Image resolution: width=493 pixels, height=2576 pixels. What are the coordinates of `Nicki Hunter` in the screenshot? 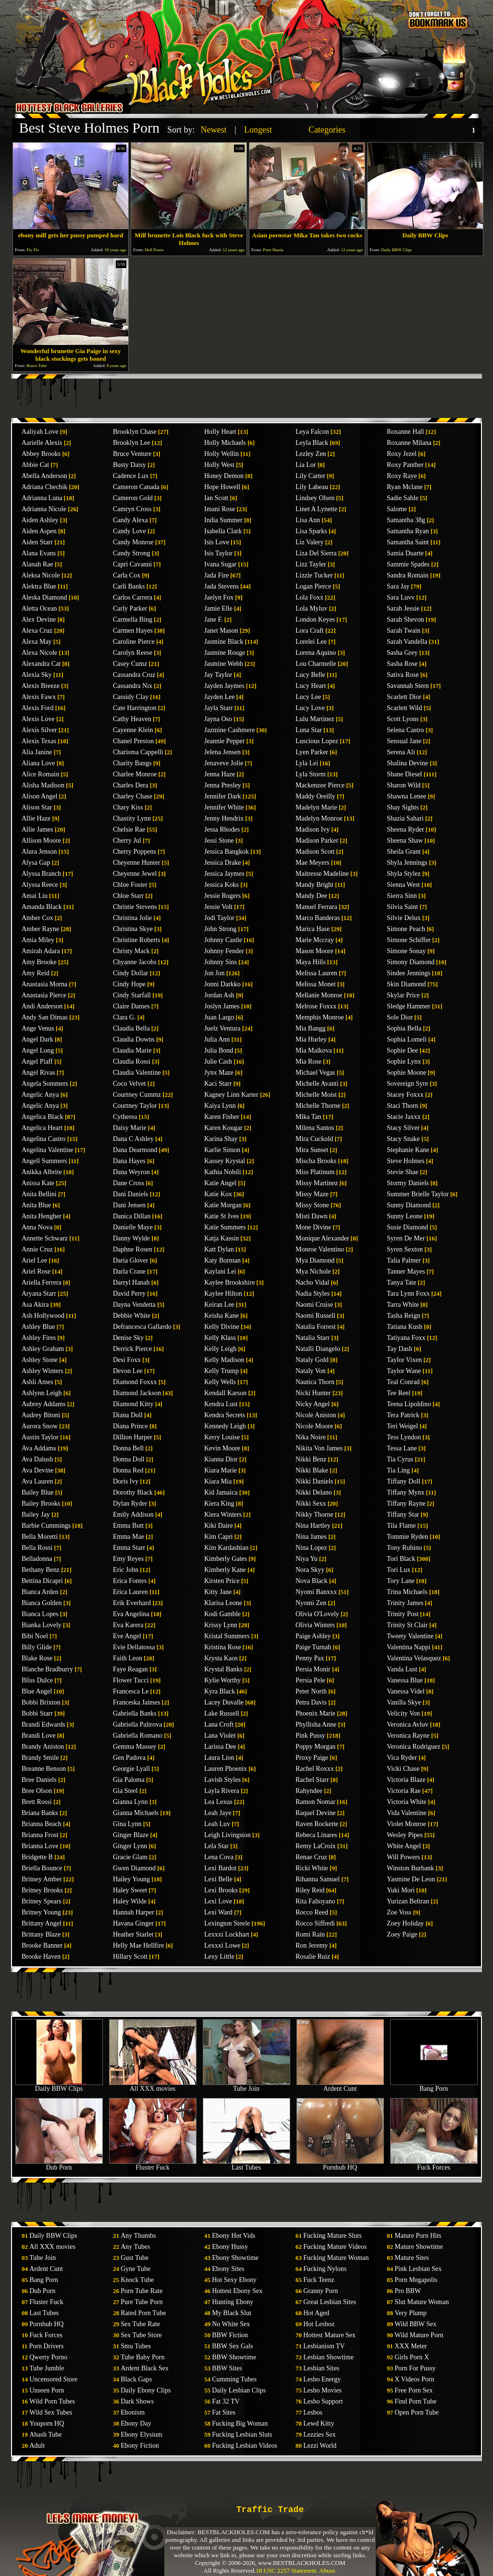 It's located at (313, 1393).